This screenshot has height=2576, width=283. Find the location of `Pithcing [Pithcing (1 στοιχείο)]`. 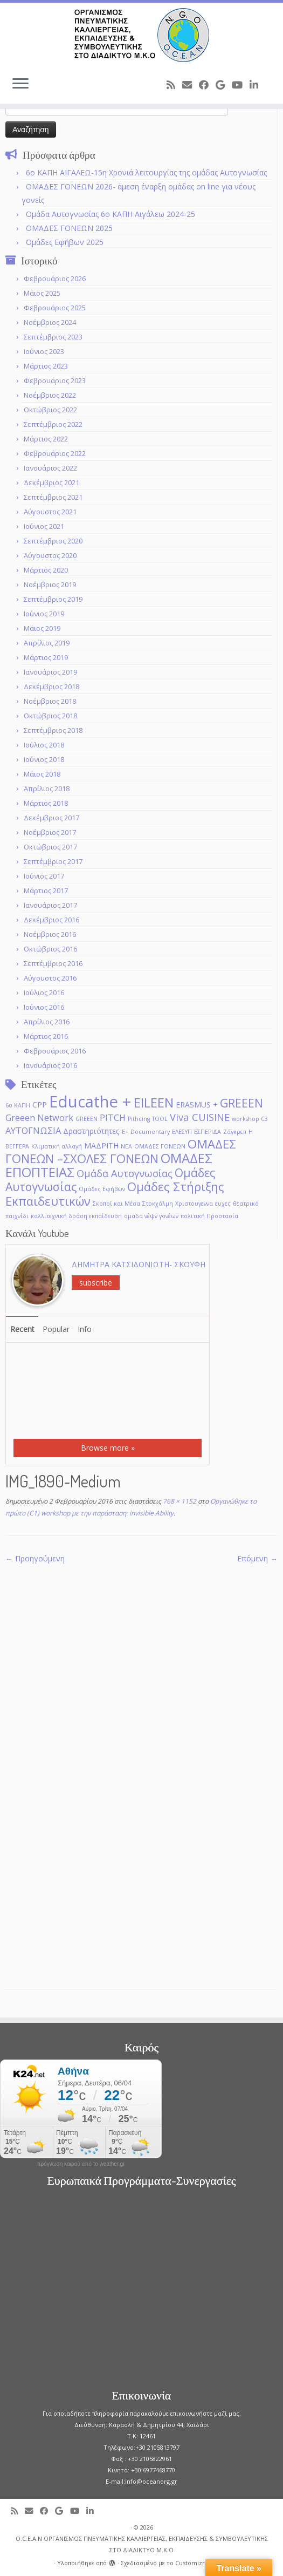

Pithcing [Pithcing (1 στοιχείο)] is located at coordinates (139, 1119).